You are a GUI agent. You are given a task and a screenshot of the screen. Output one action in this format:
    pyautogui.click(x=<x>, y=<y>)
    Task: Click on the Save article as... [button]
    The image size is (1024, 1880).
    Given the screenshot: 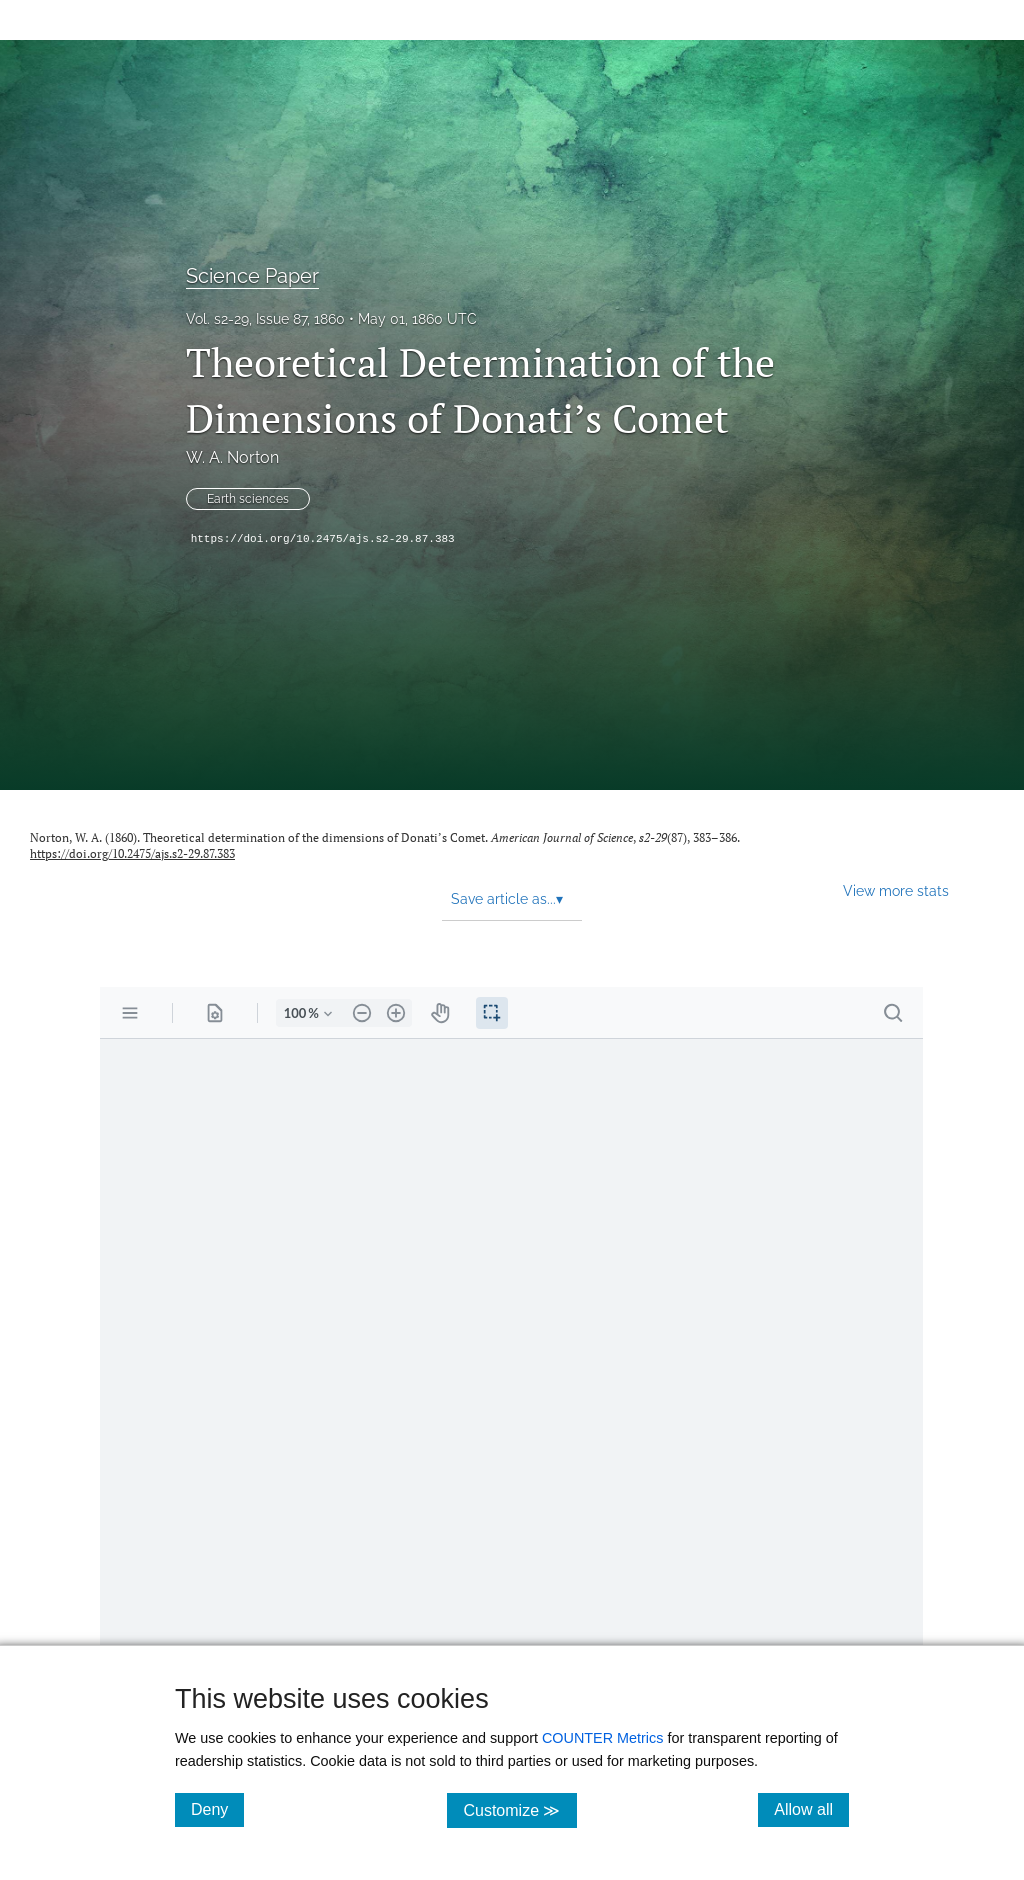 What is the action you would take?
    pyautogui.click(x=507, y=899)
    